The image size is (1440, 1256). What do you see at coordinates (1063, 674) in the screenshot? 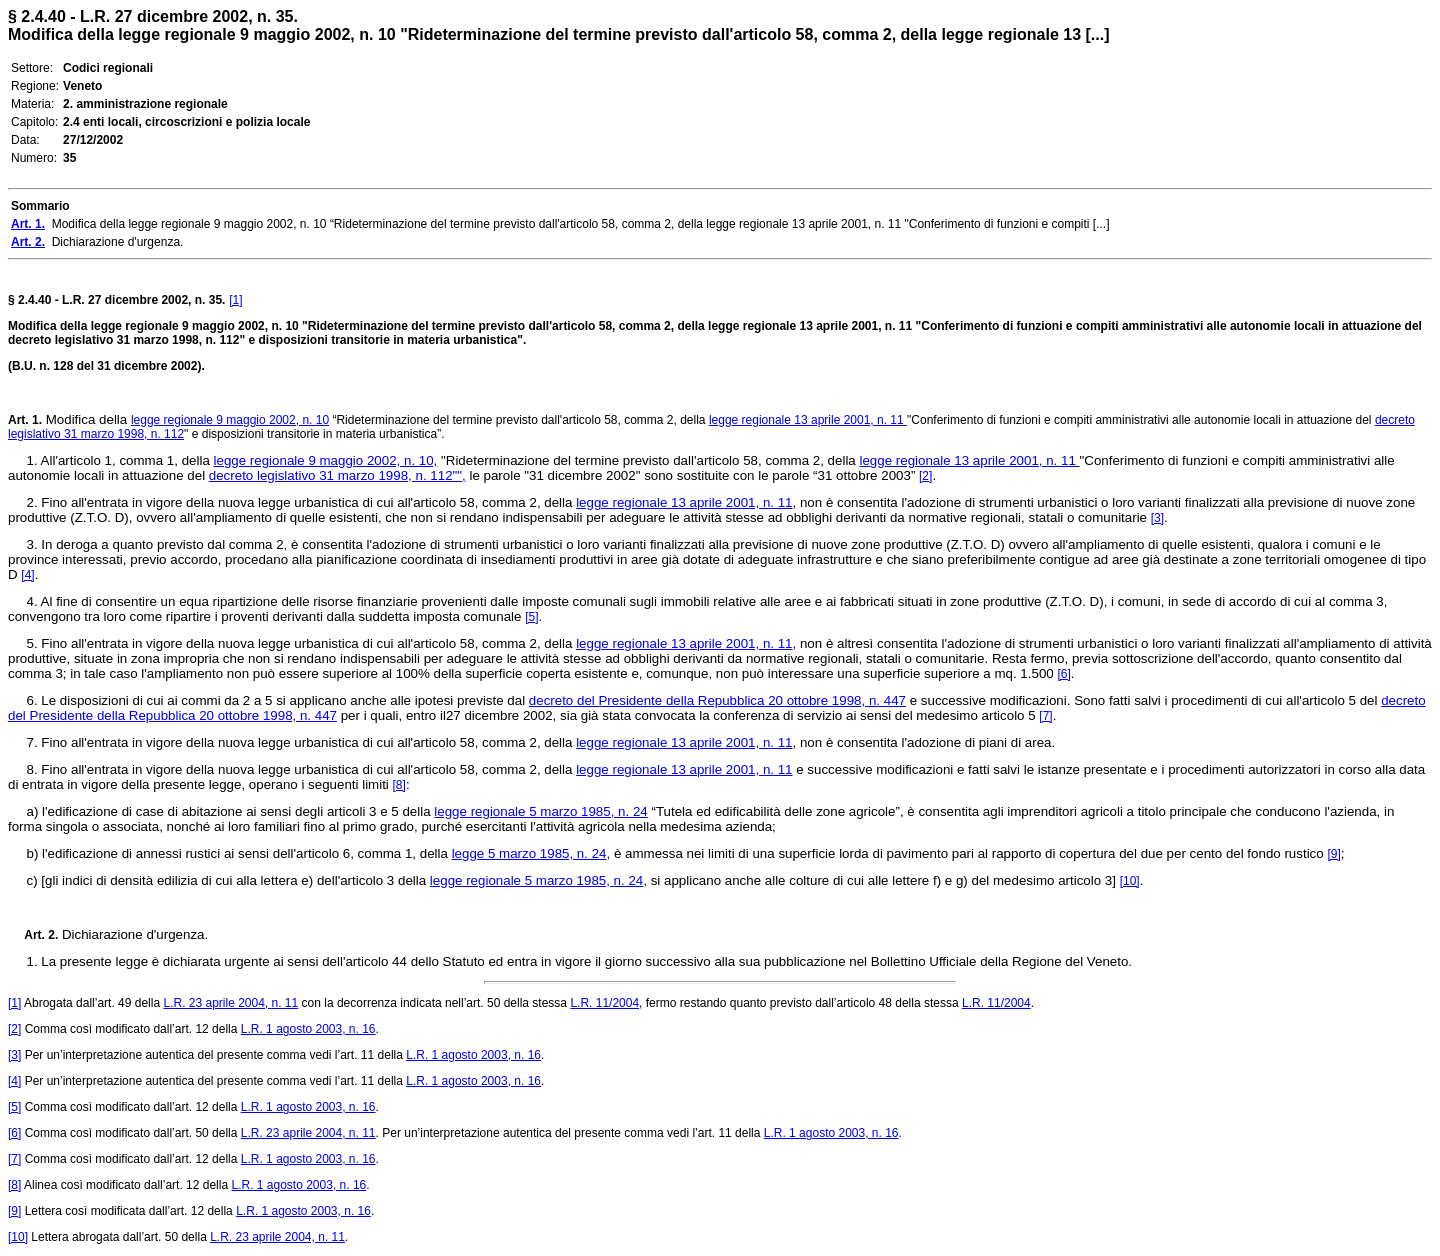
I see `[6]` at bounding box center [1063, 674].